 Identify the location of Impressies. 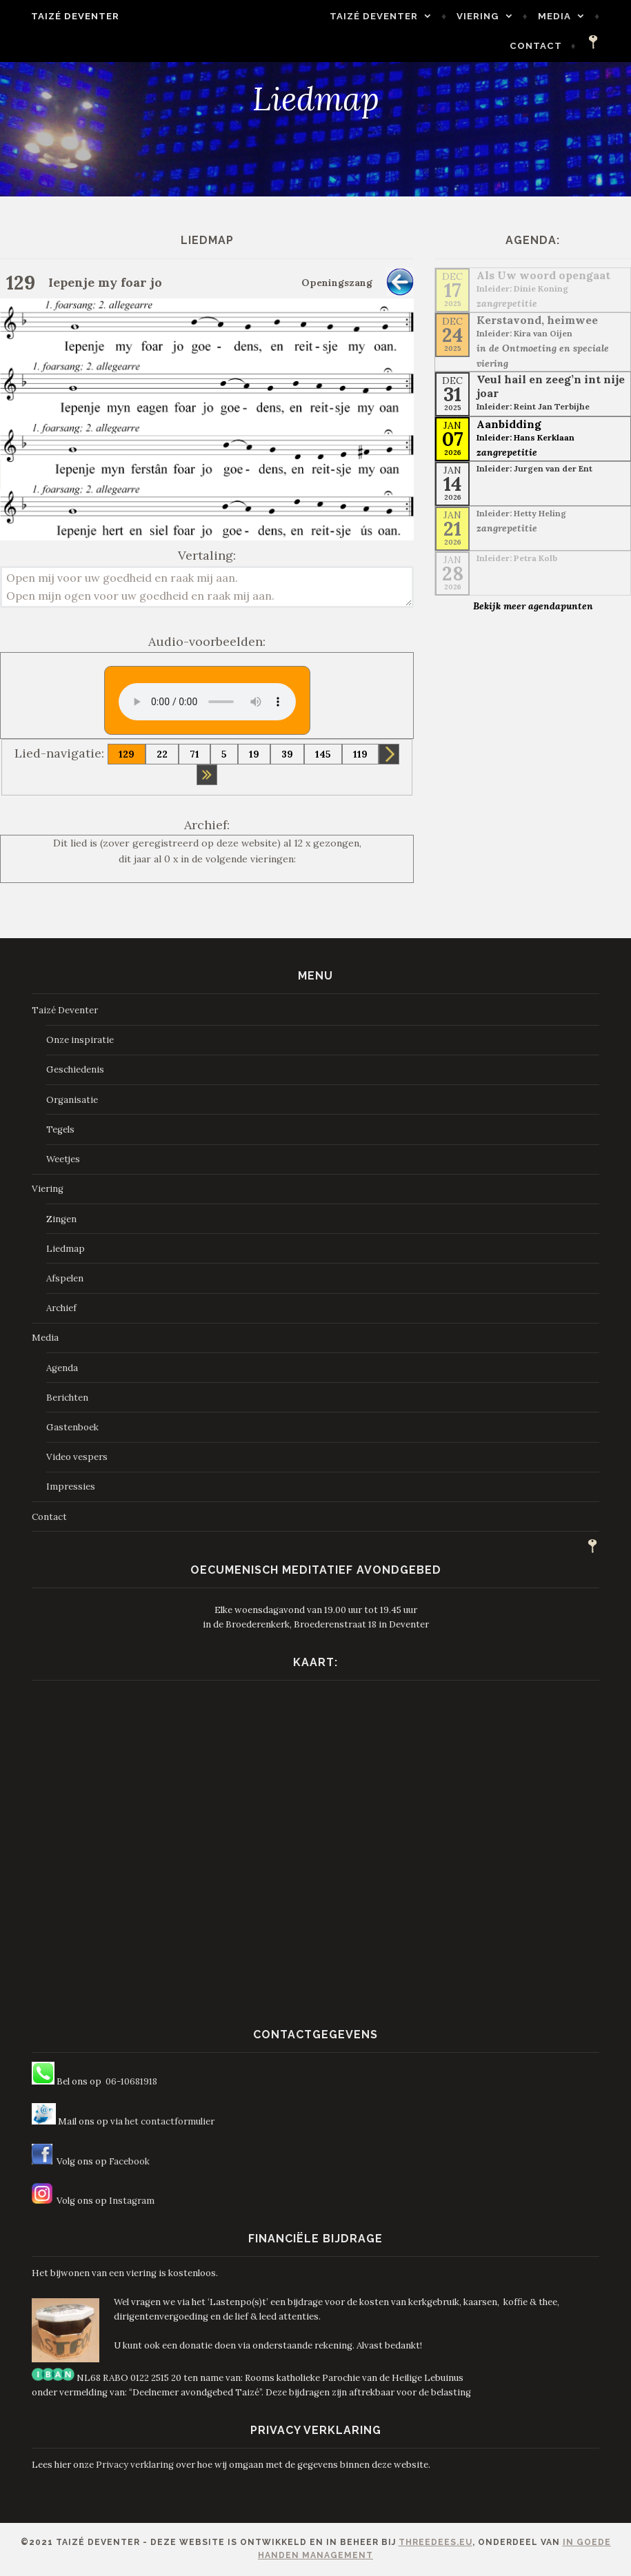
(70, 1486).